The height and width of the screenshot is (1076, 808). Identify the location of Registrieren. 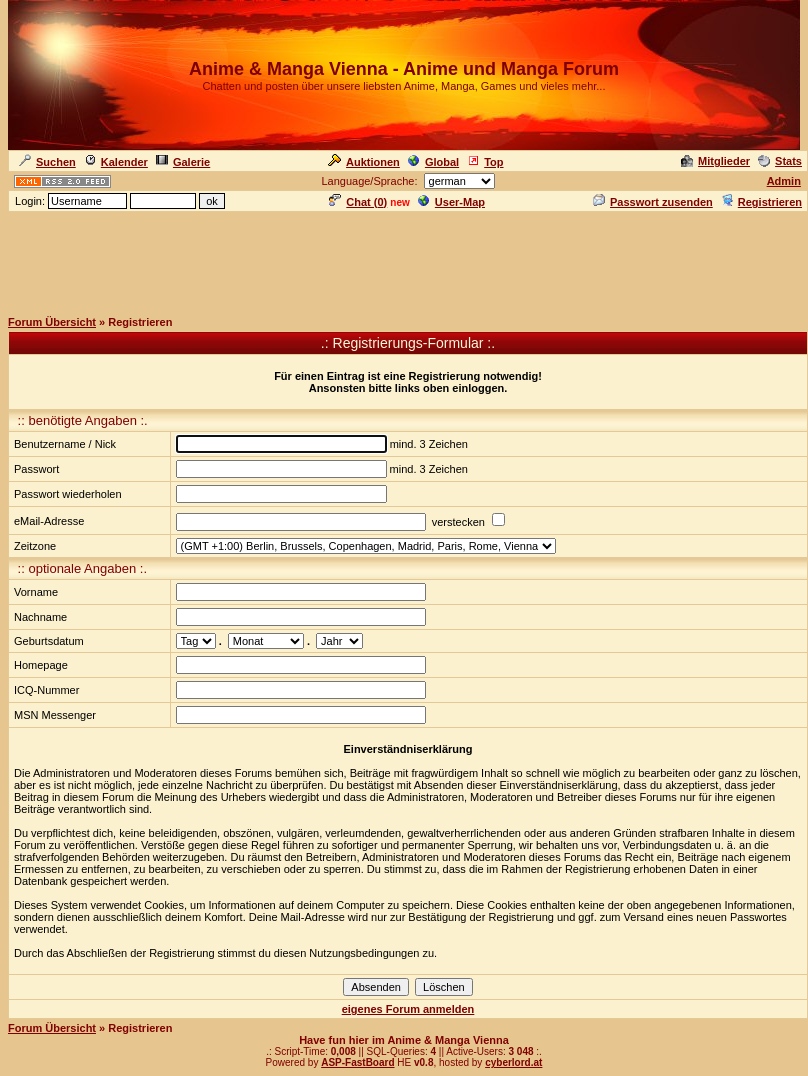
(761, 202).